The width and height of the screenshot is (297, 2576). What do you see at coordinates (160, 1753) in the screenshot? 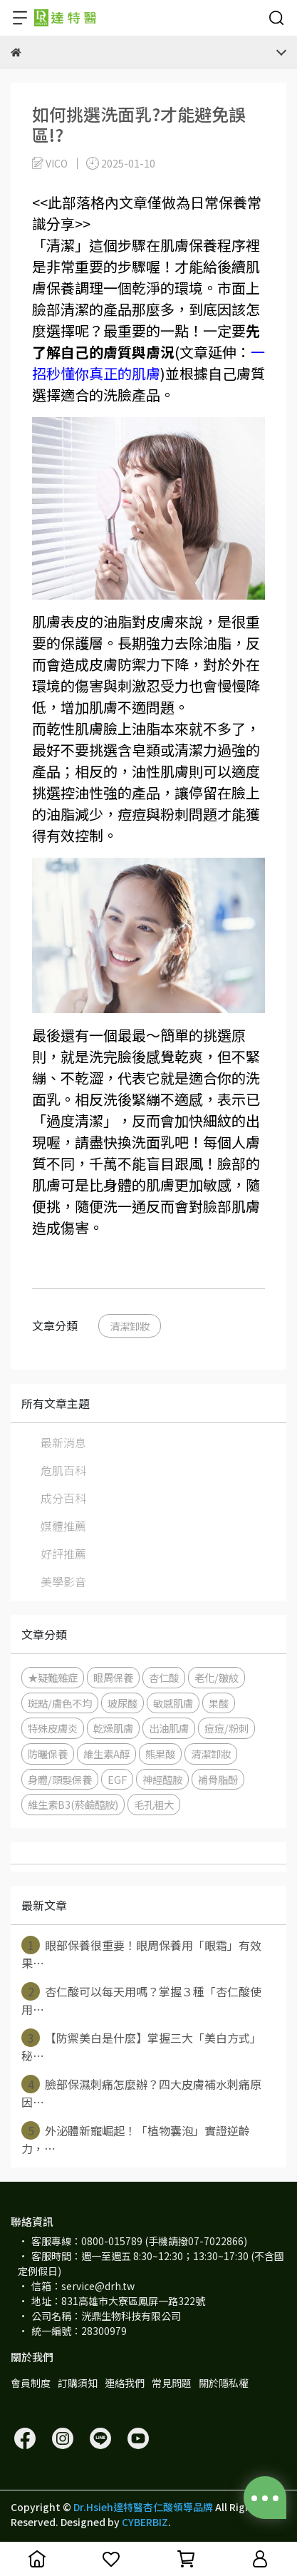
I see `熊果酸` at bounding box center [160, 1753].